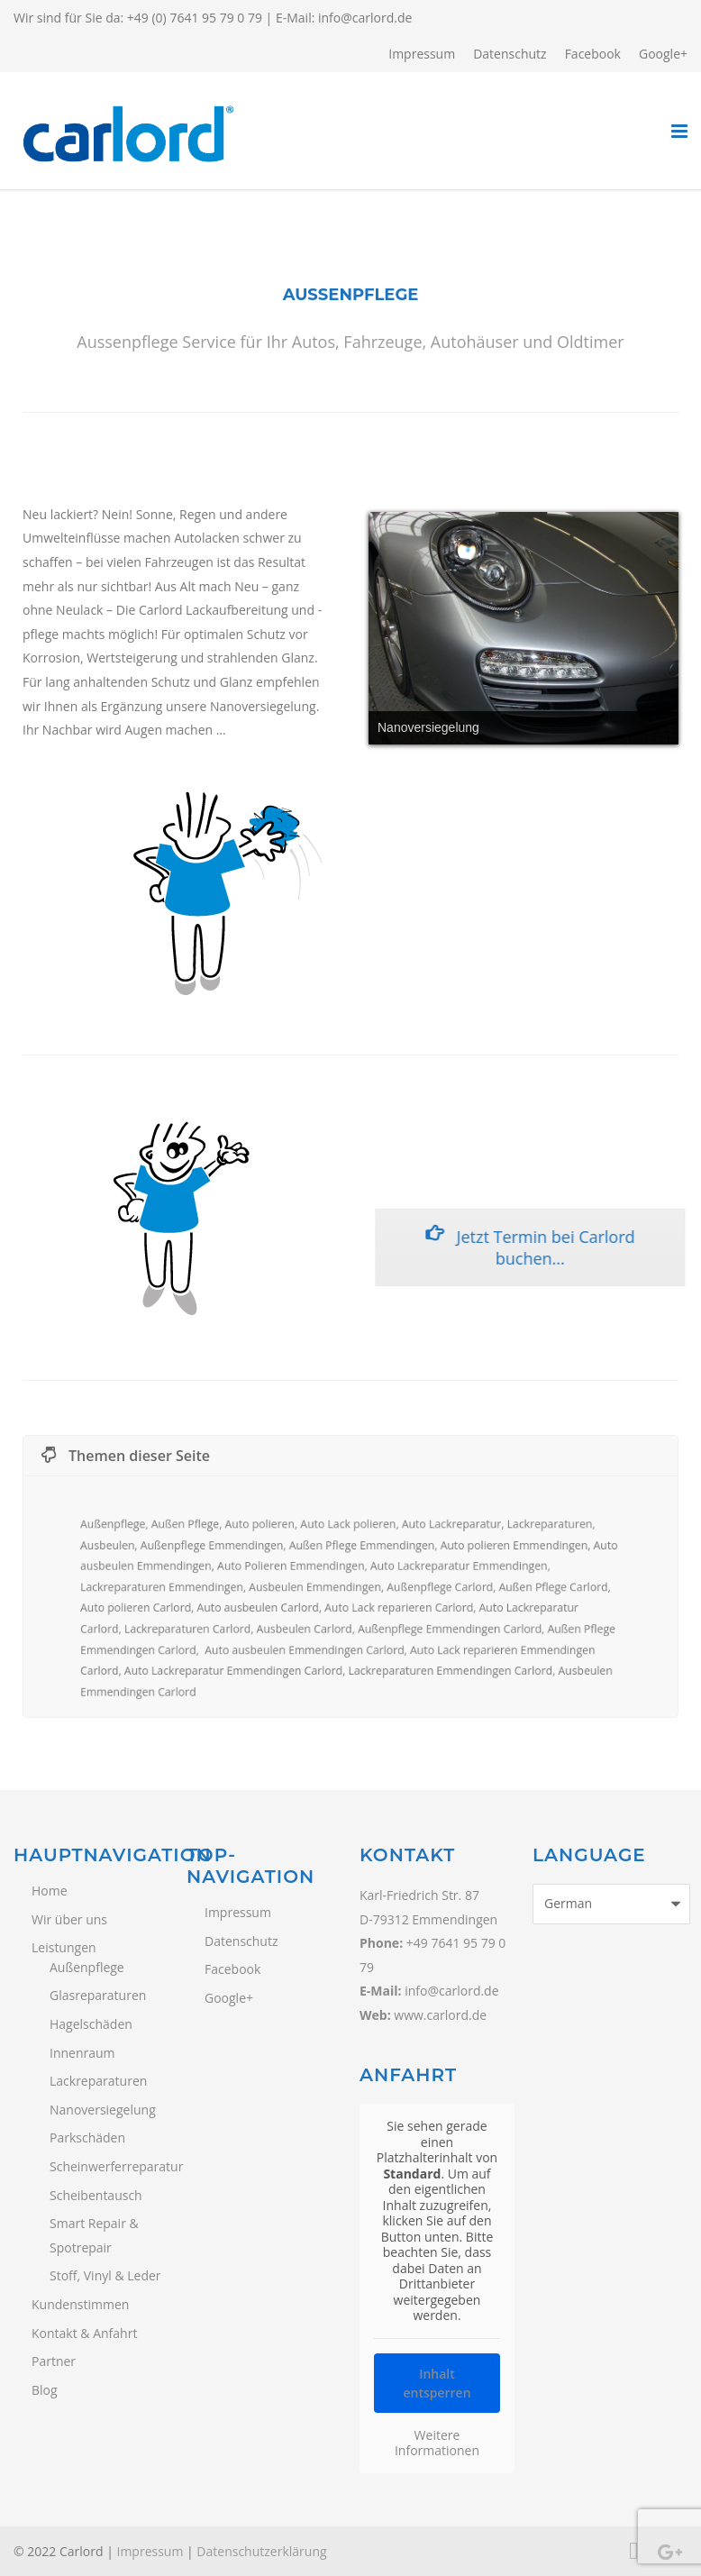  What do you see at coordinates (105, 2275) in the screenshot?
I see `Stoff, Vinyl & Leder` at bounding box center [105, 2275].